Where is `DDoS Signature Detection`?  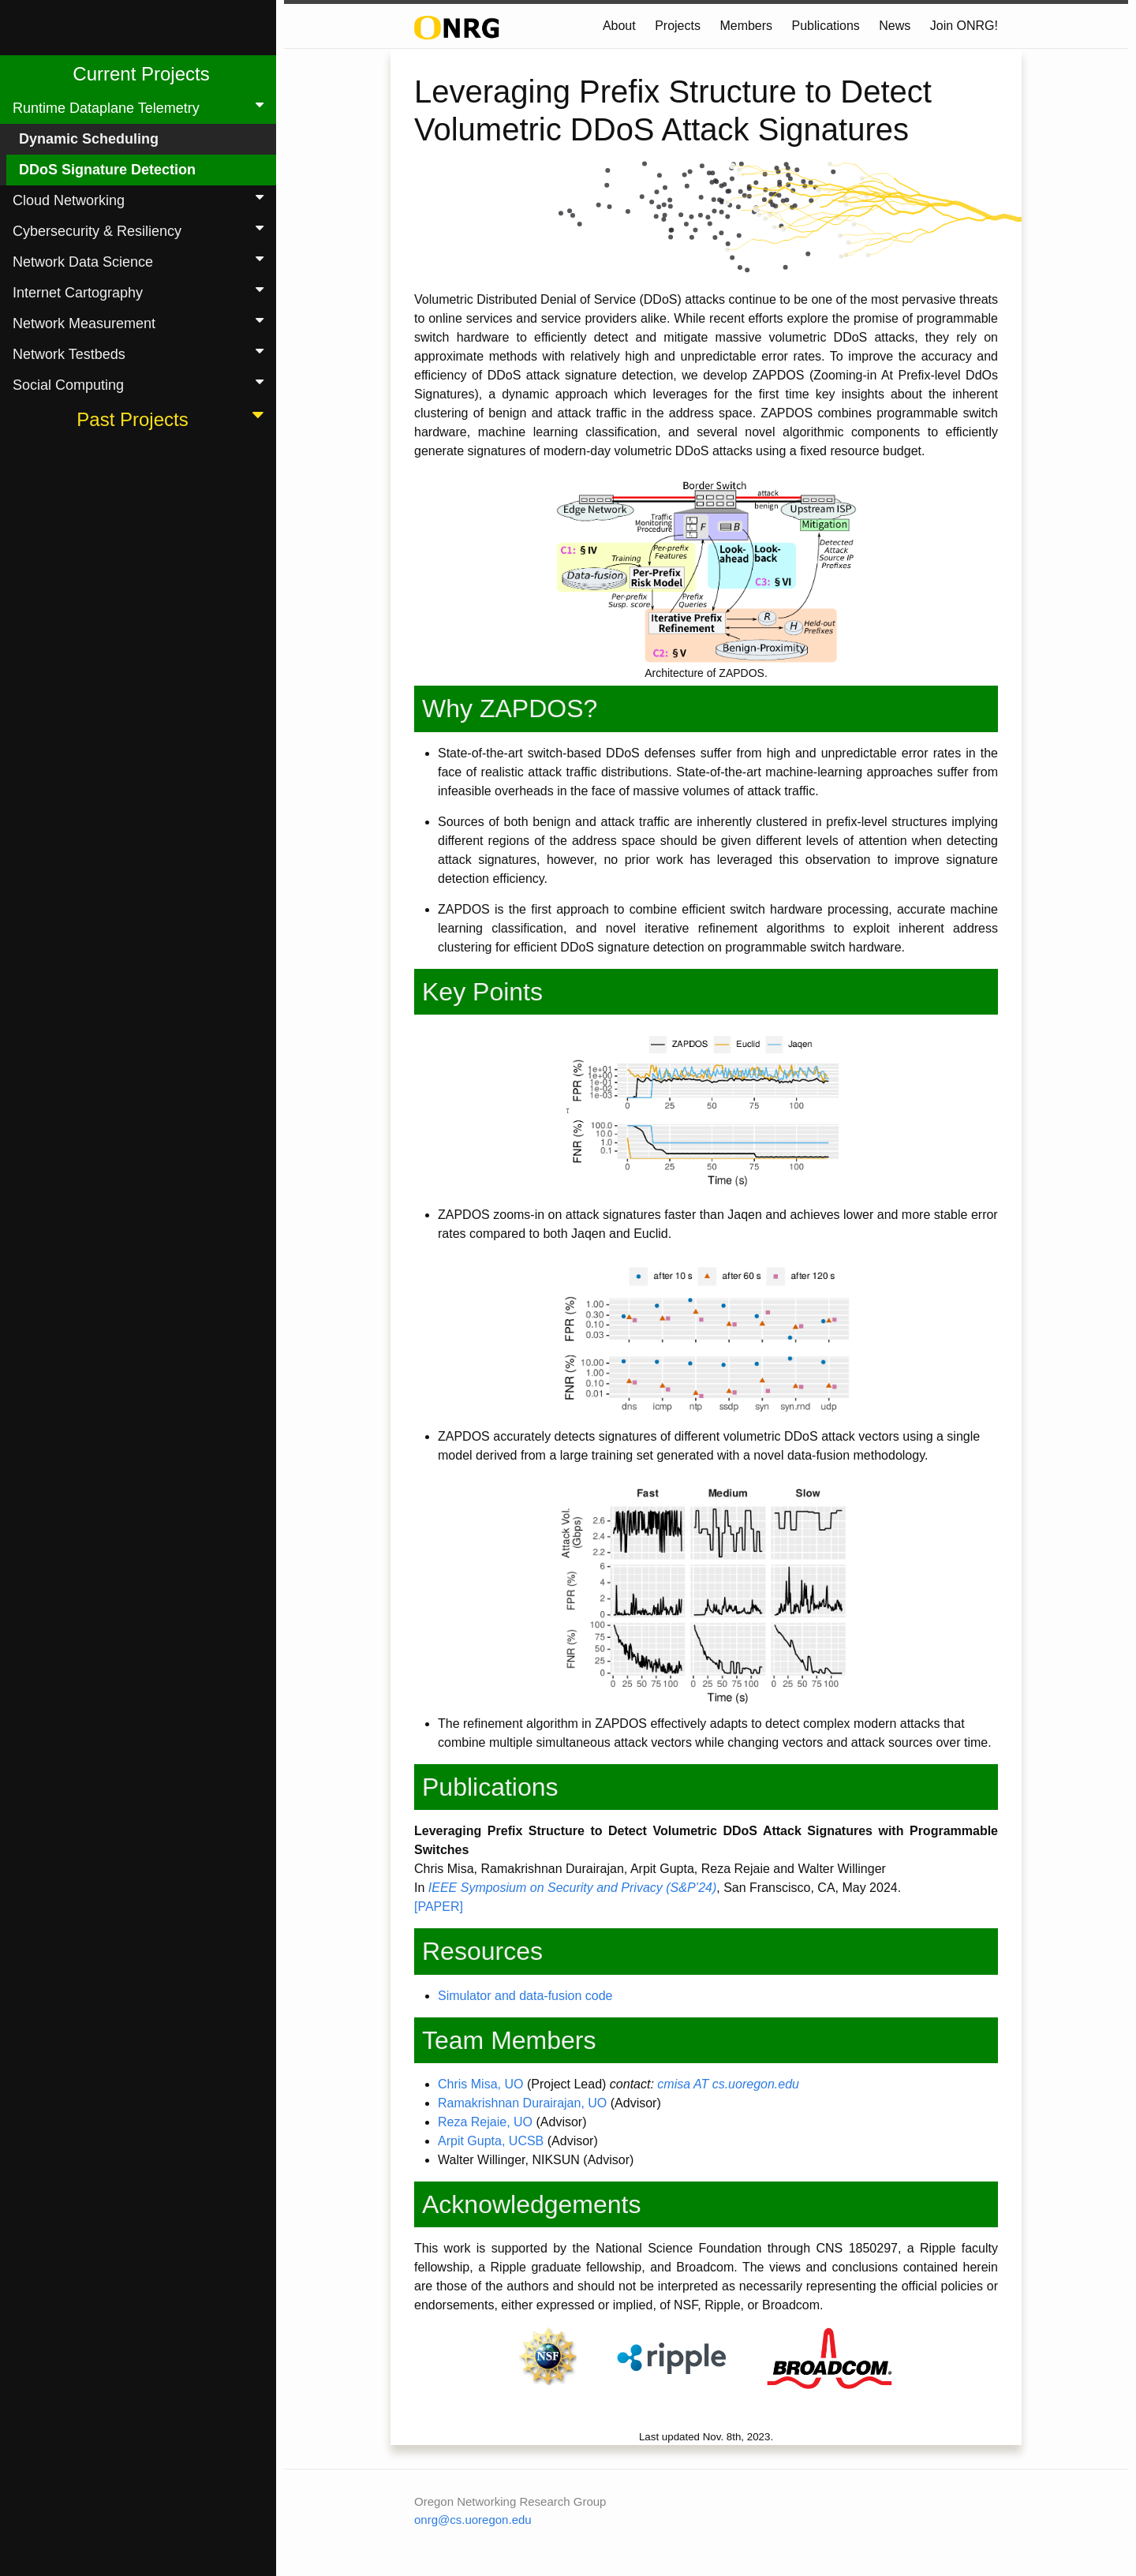 DDoS Signature Detection is located at coordinates (107, 170).